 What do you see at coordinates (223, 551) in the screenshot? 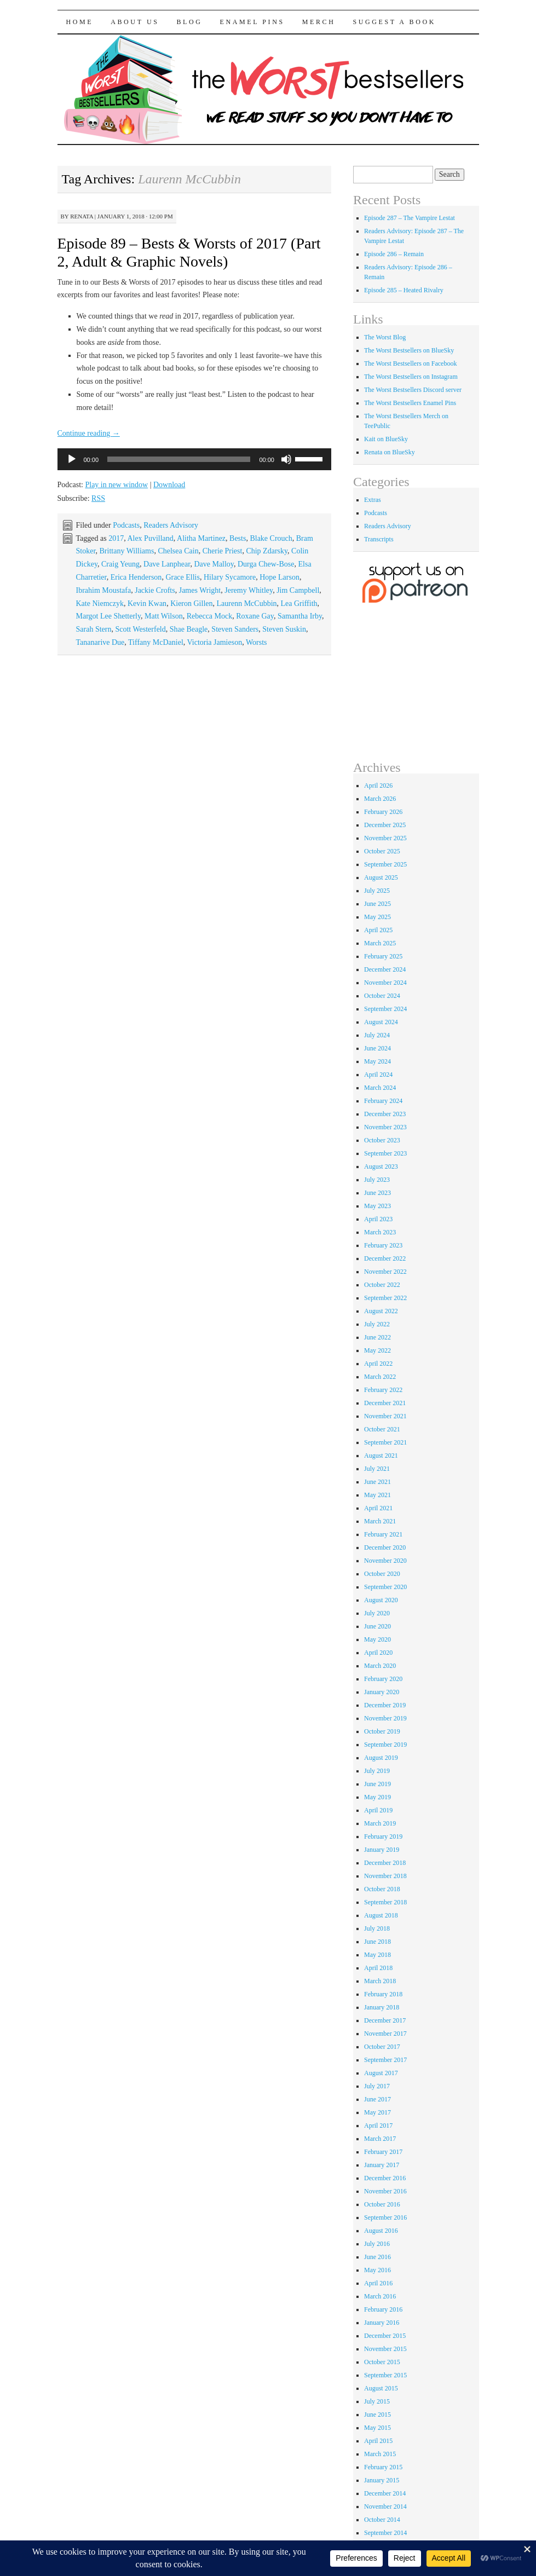
I see `Cherie Priest` at bounding box center [223, 551].